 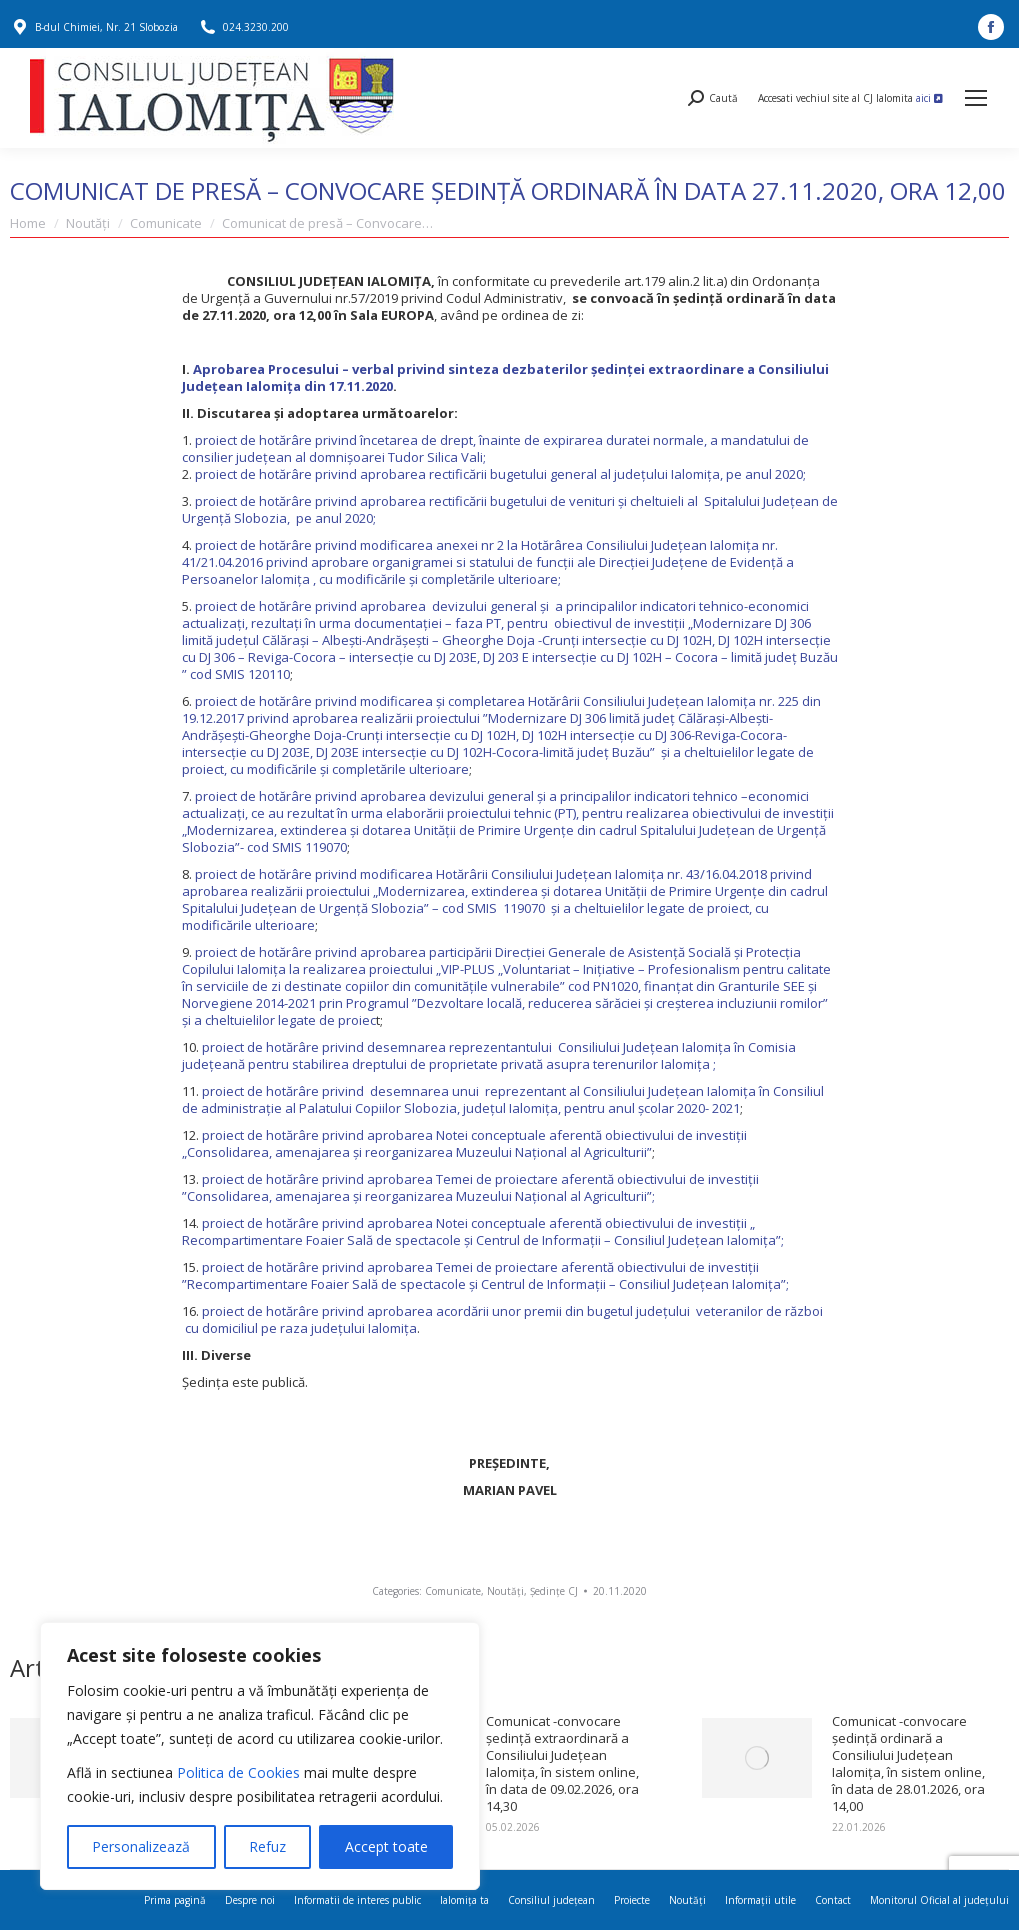 I want to click on Refuz, so click(x=267, y=1846).